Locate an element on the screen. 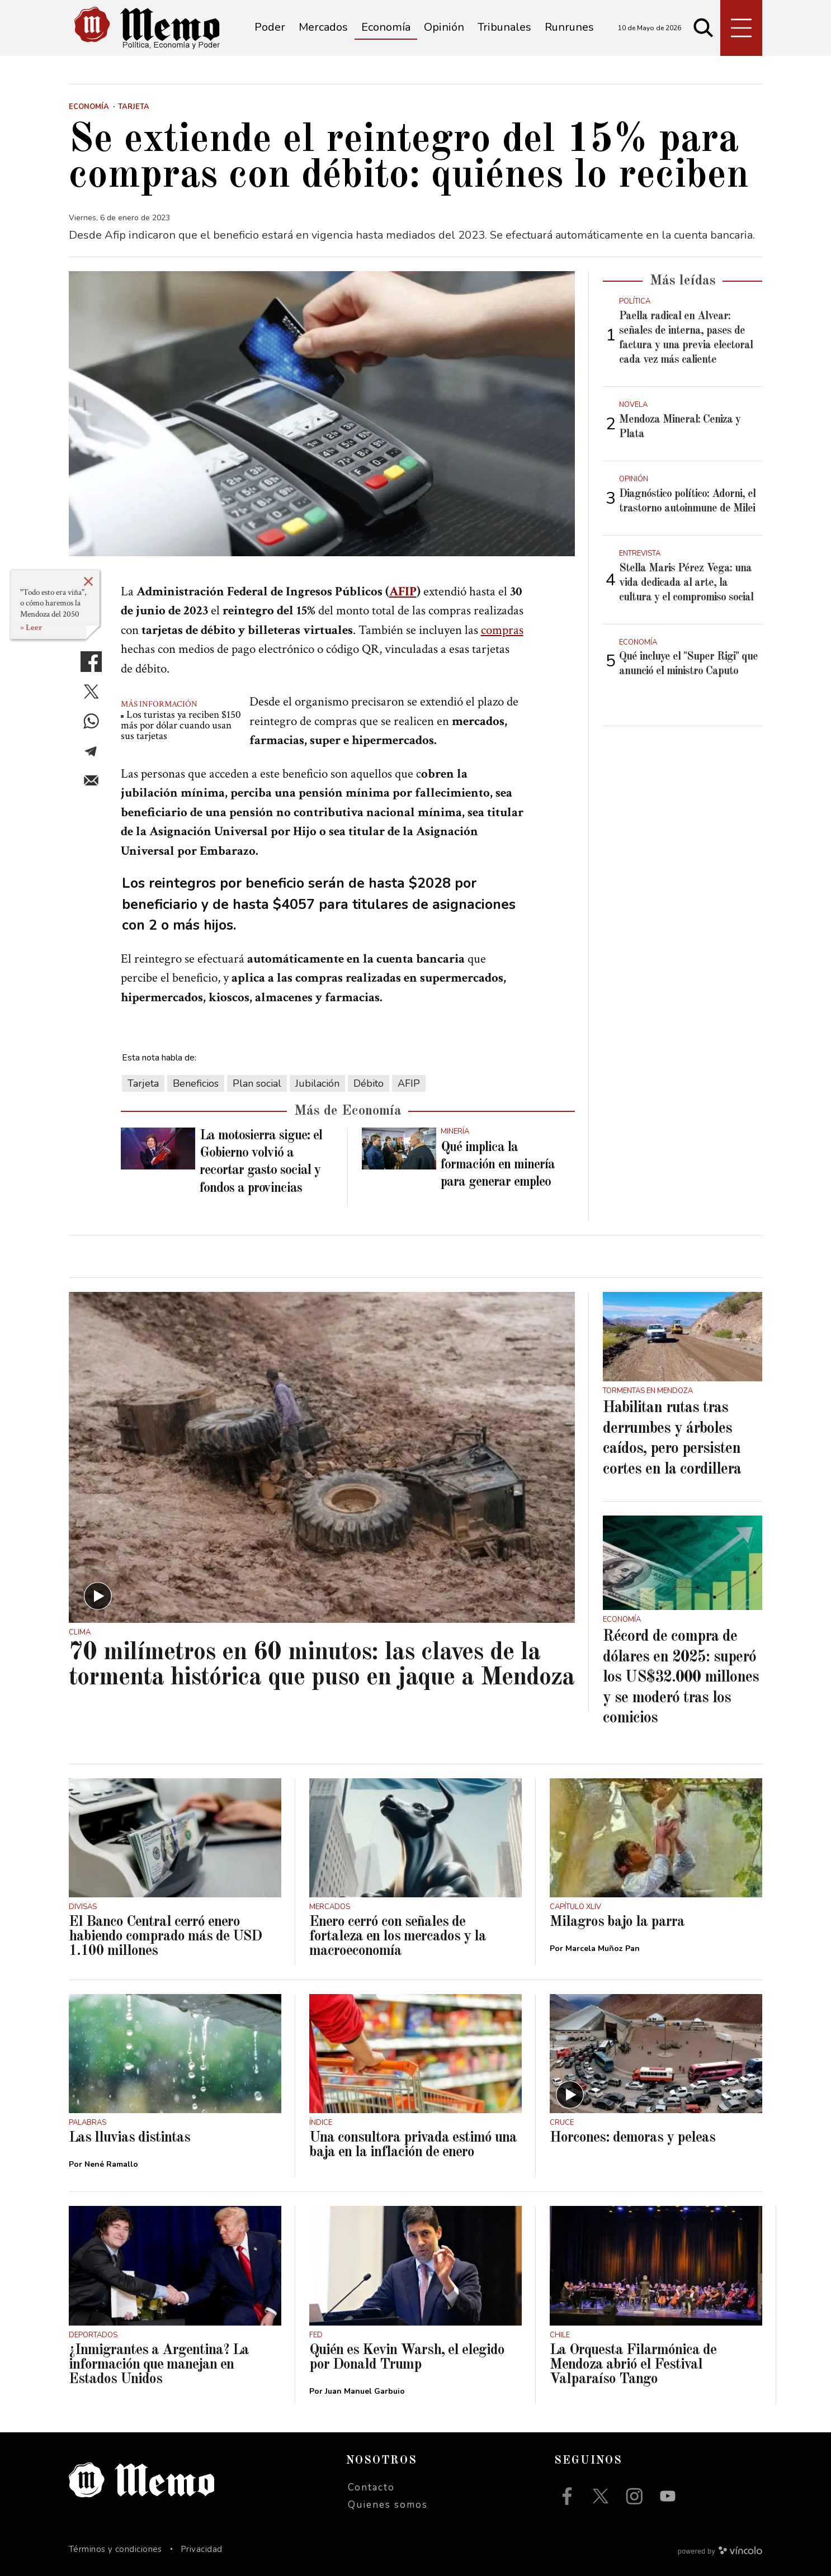  Privacidad is located at coordinates (202, 2549).